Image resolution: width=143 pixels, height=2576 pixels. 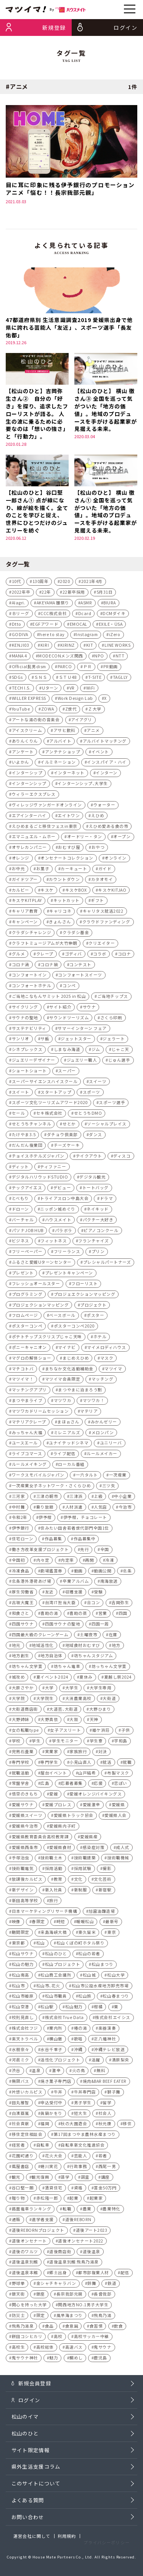 What do you see at coordinates (56, 2072) in the screenshot?
I see `激辛` at bounding box center [56, 2072].